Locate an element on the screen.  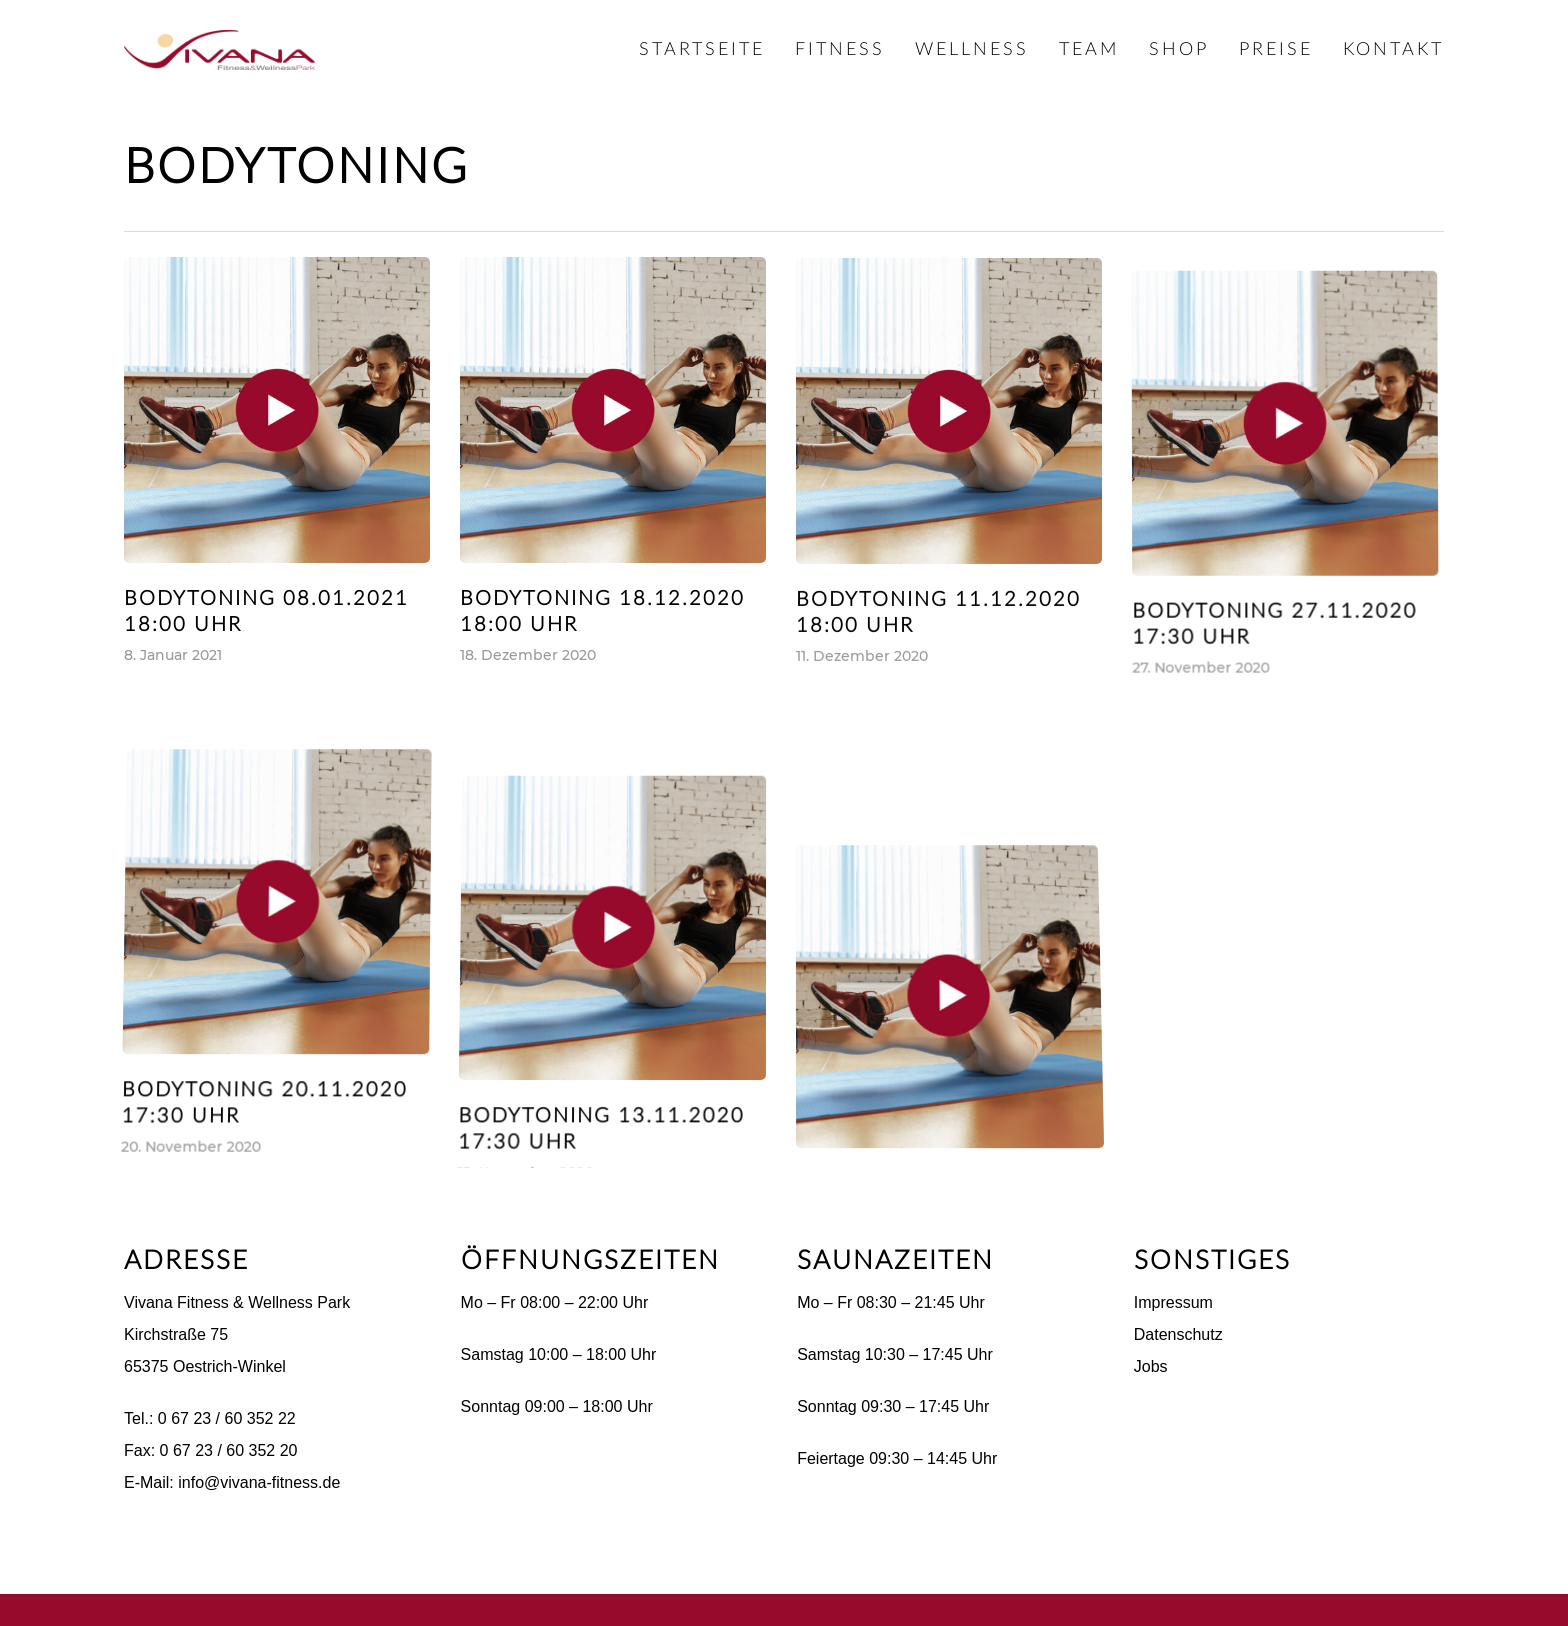
Datenschutz is located at coordinates (1178, 1334).